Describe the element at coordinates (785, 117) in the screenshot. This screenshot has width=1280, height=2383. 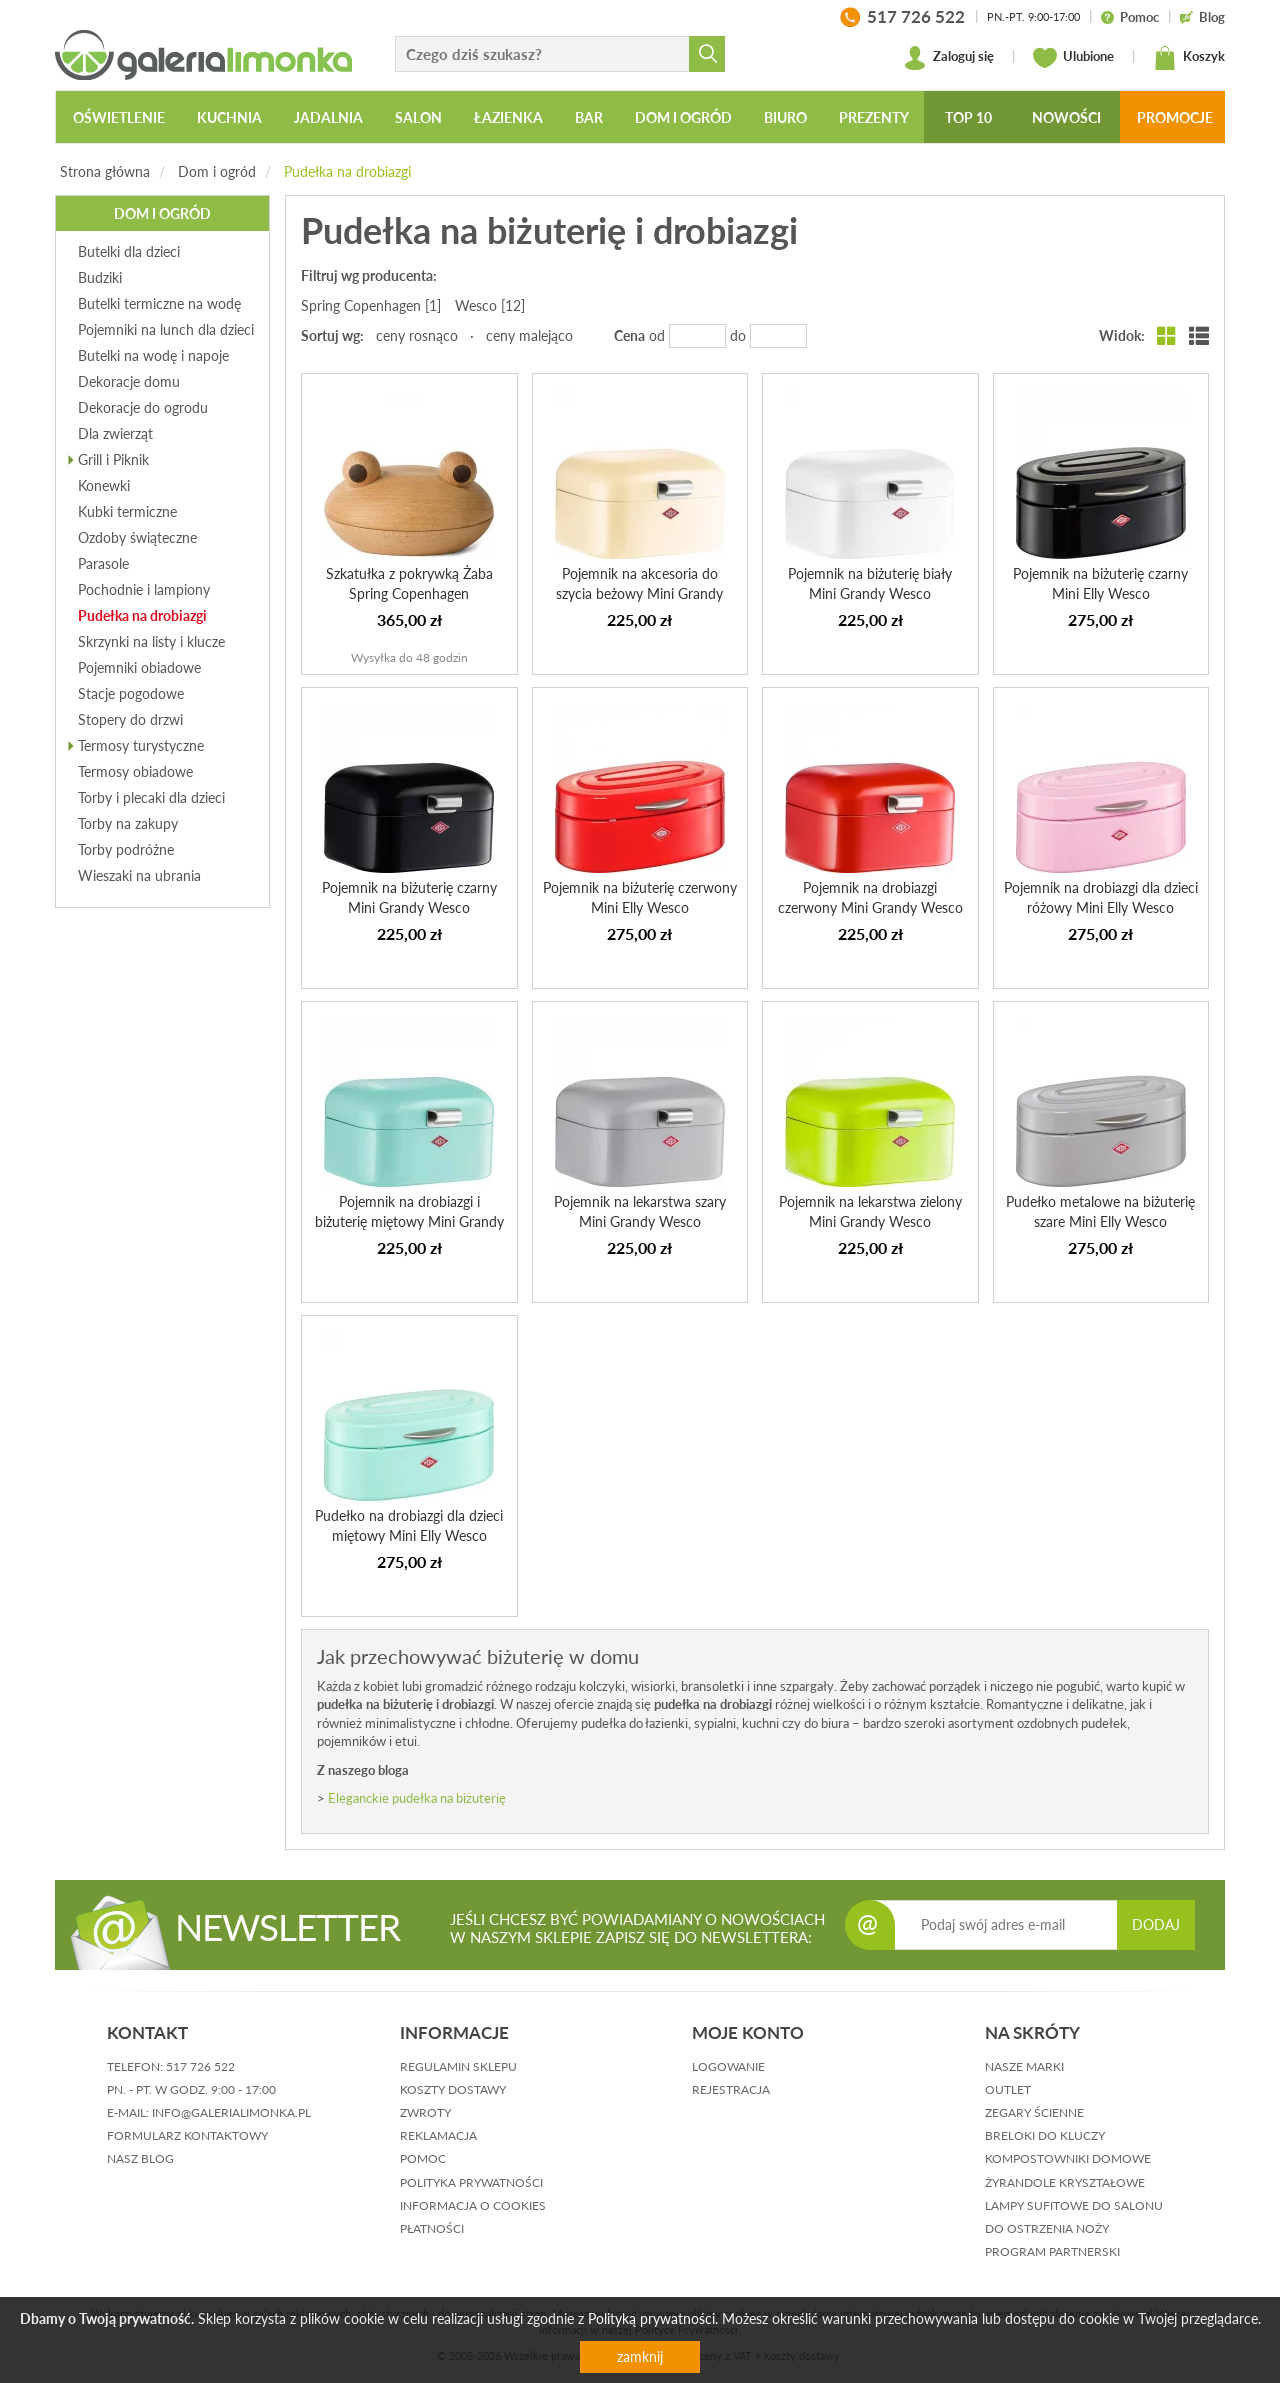
I see `Biuro [button]` at that location.